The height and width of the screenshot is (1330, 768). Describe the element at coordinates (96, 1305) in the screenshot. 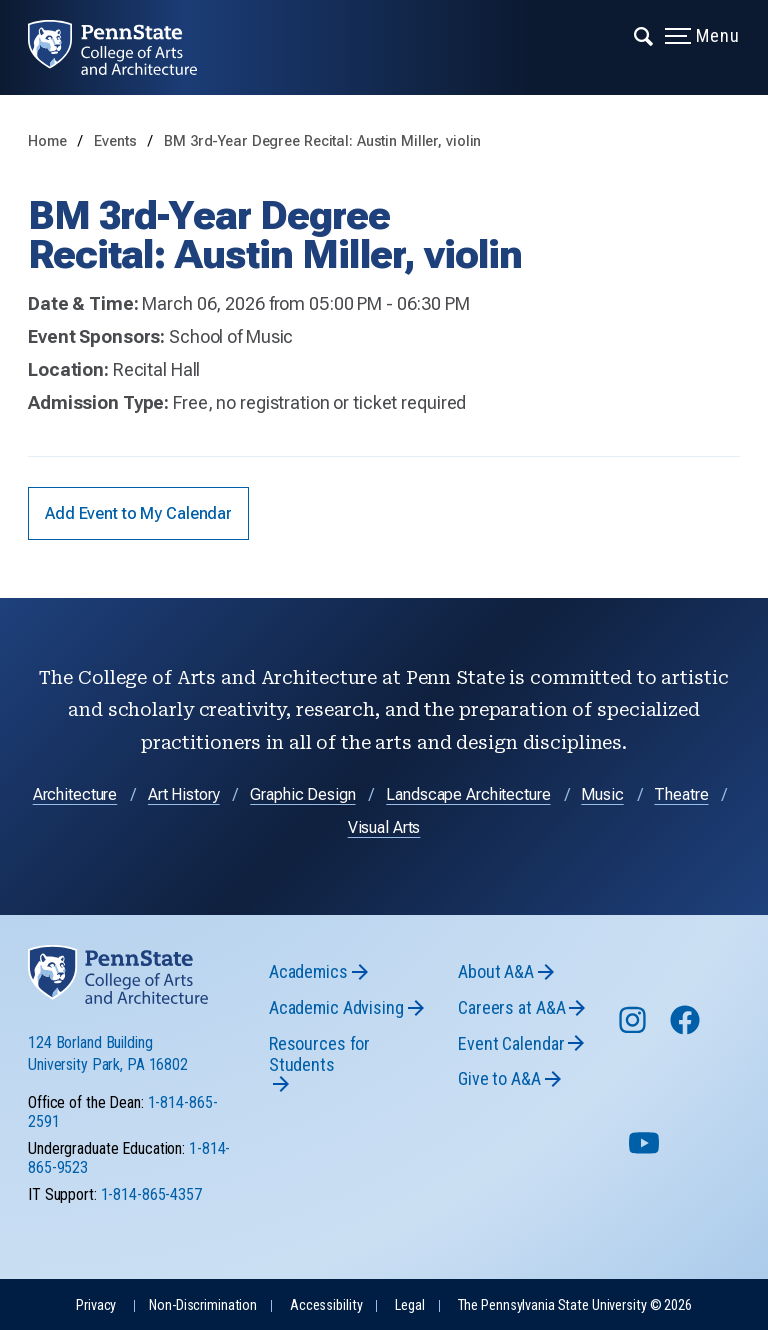

I see `Privacy` at that location.